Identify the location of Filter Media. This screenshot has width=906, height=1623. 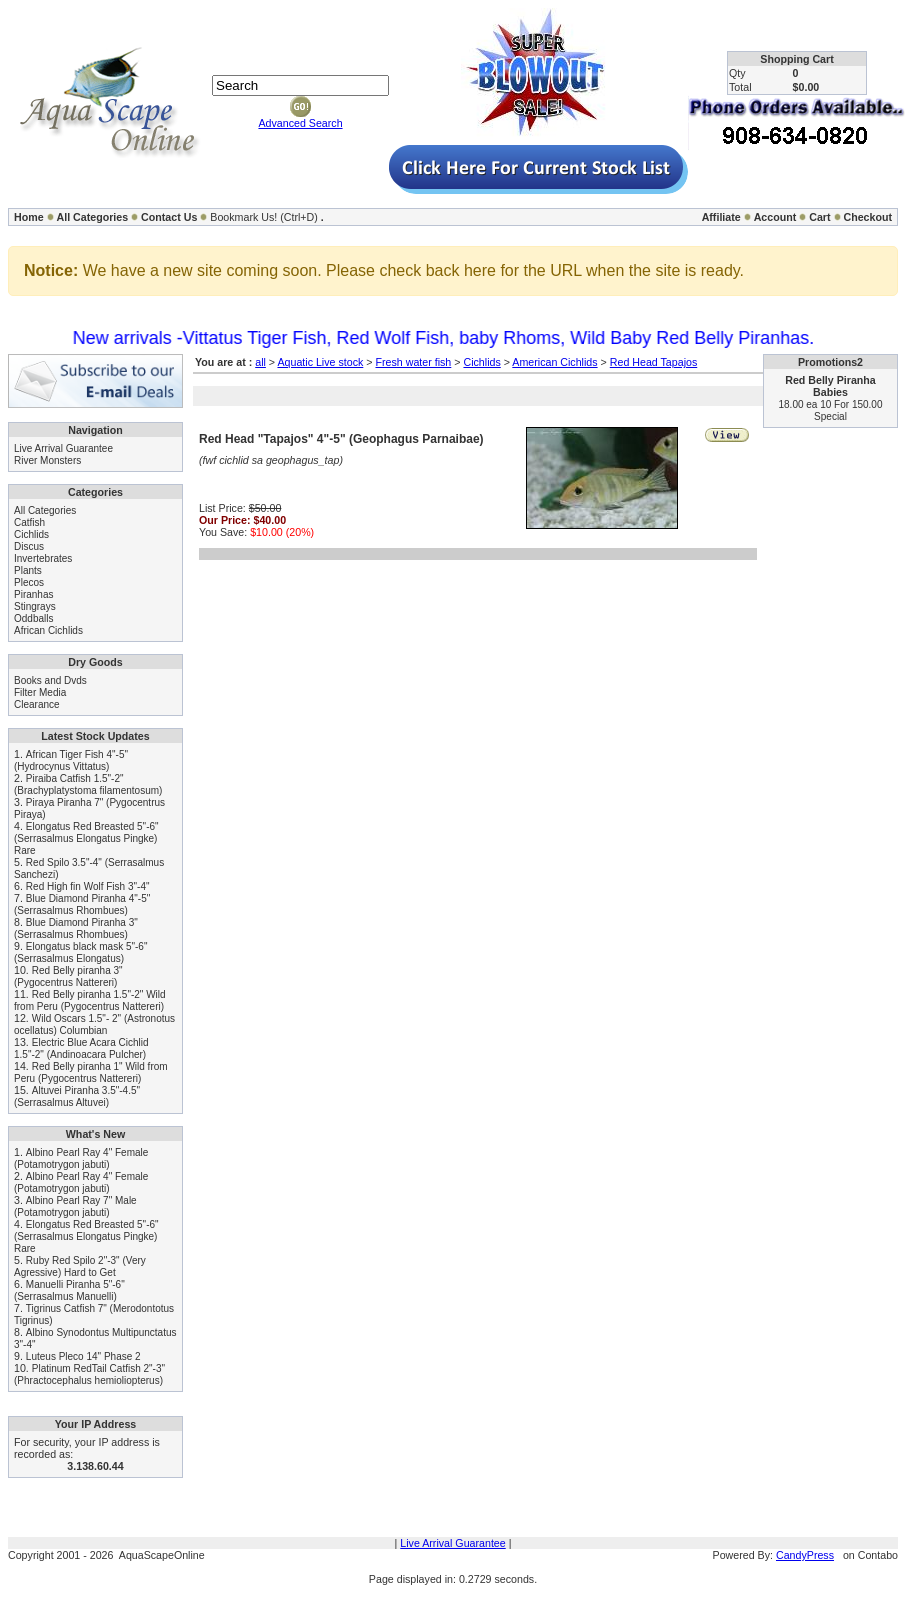
(40, 692).